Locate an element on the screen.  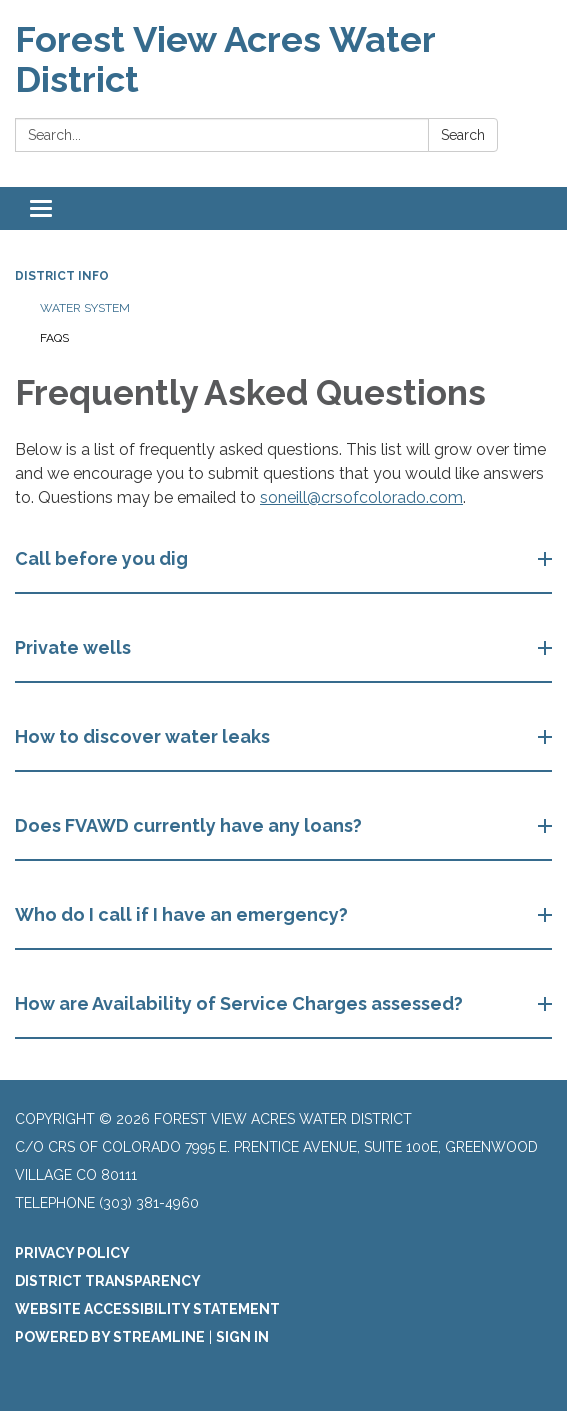
Website Accessibility Statement is located at coordinates (147, 1309).